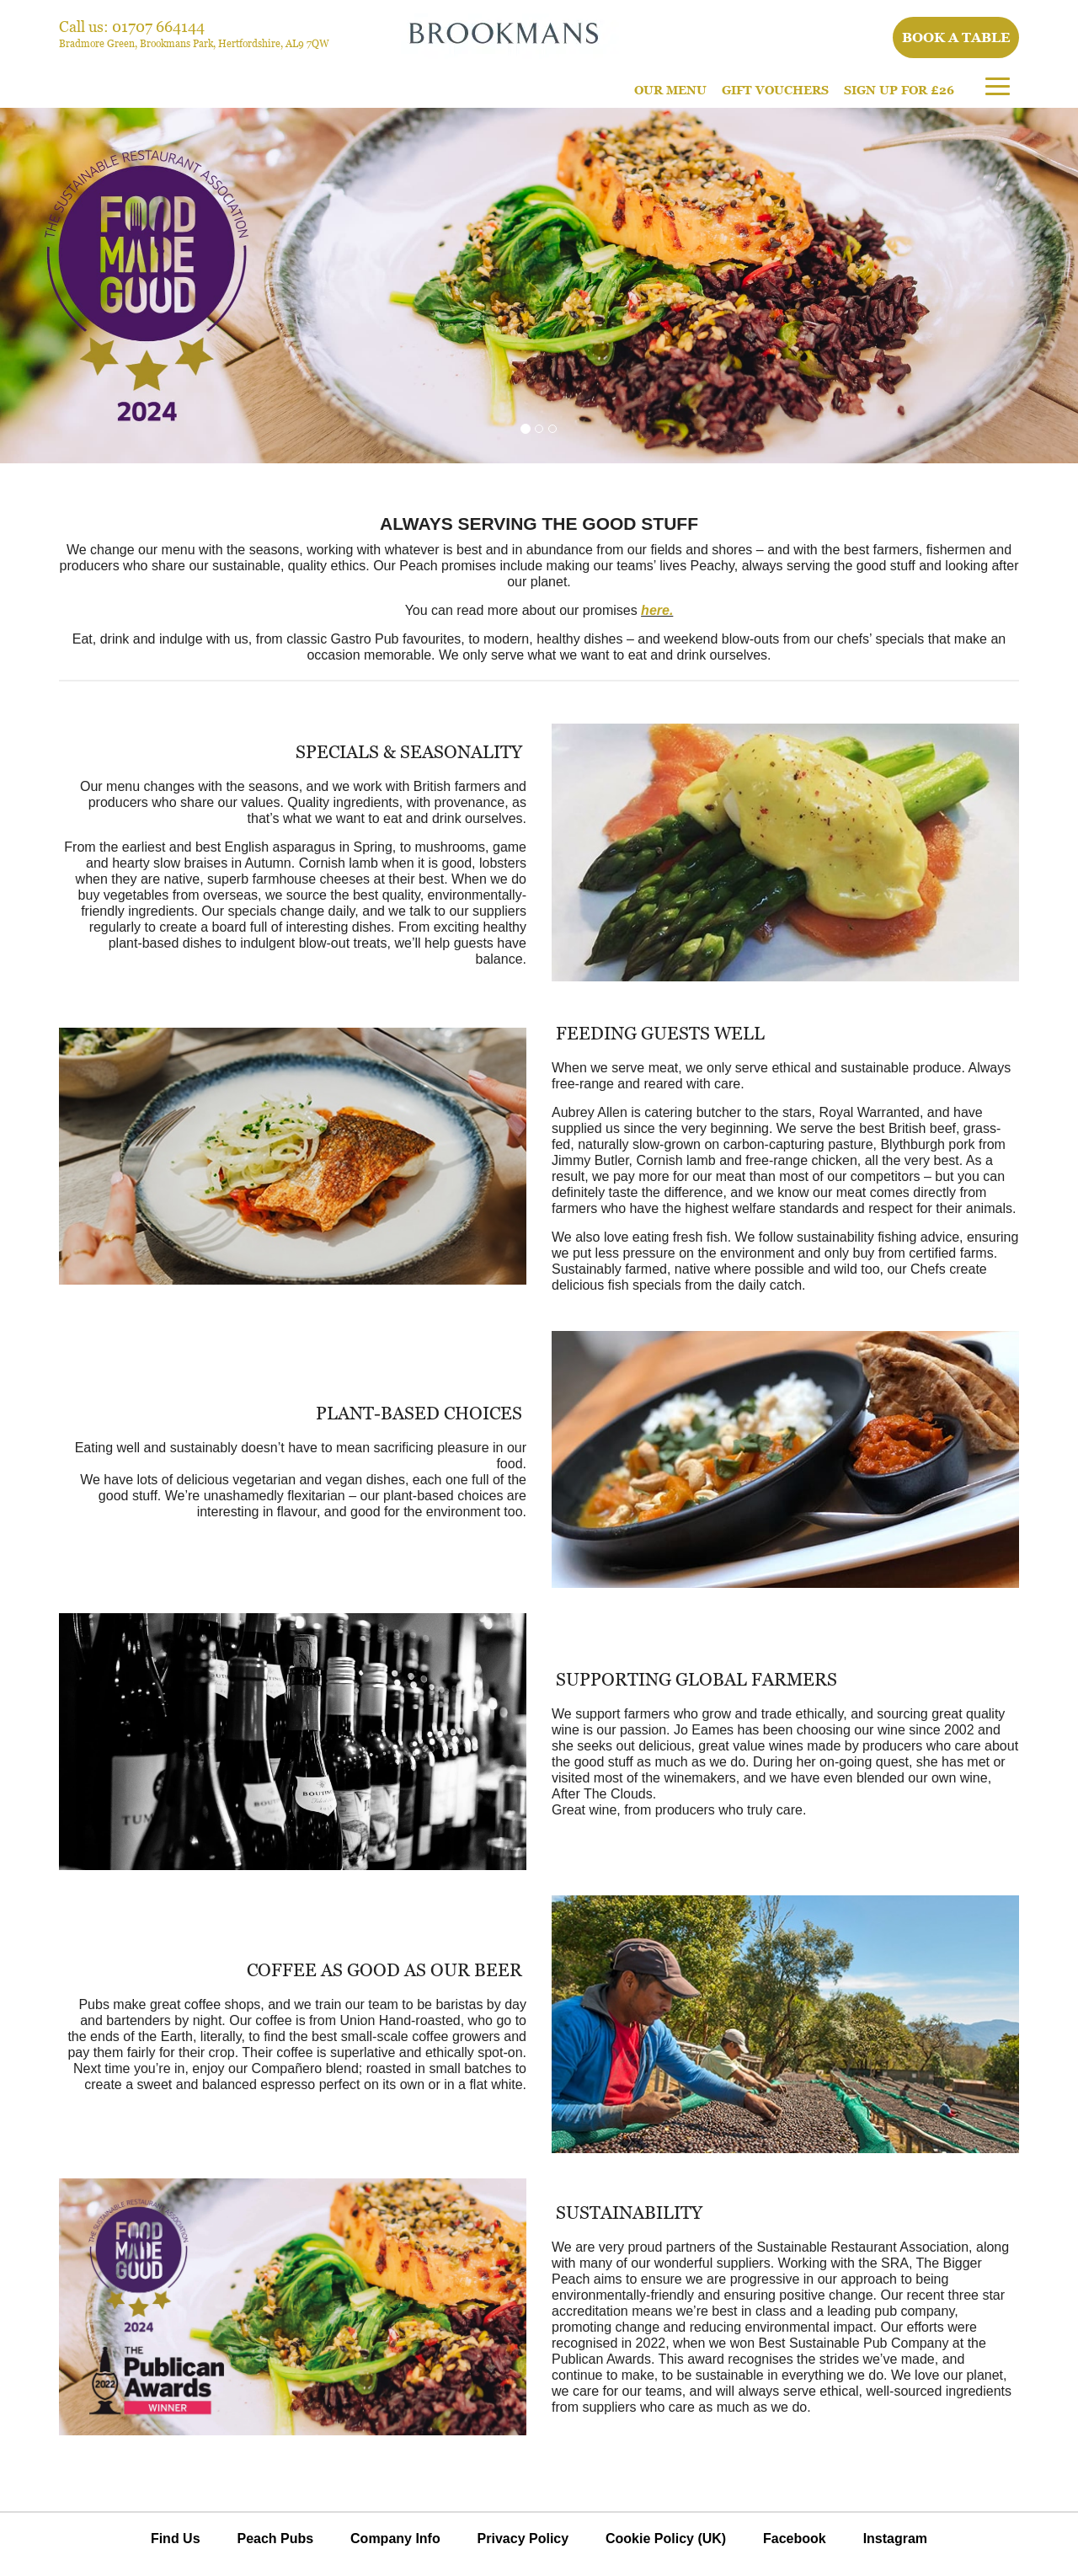  Describe the element at coordinates (194, 43) in the screenshot. I see `Bradmore Green, Brookmans Park, Hertfordshire, AL9 7QW` at that location.